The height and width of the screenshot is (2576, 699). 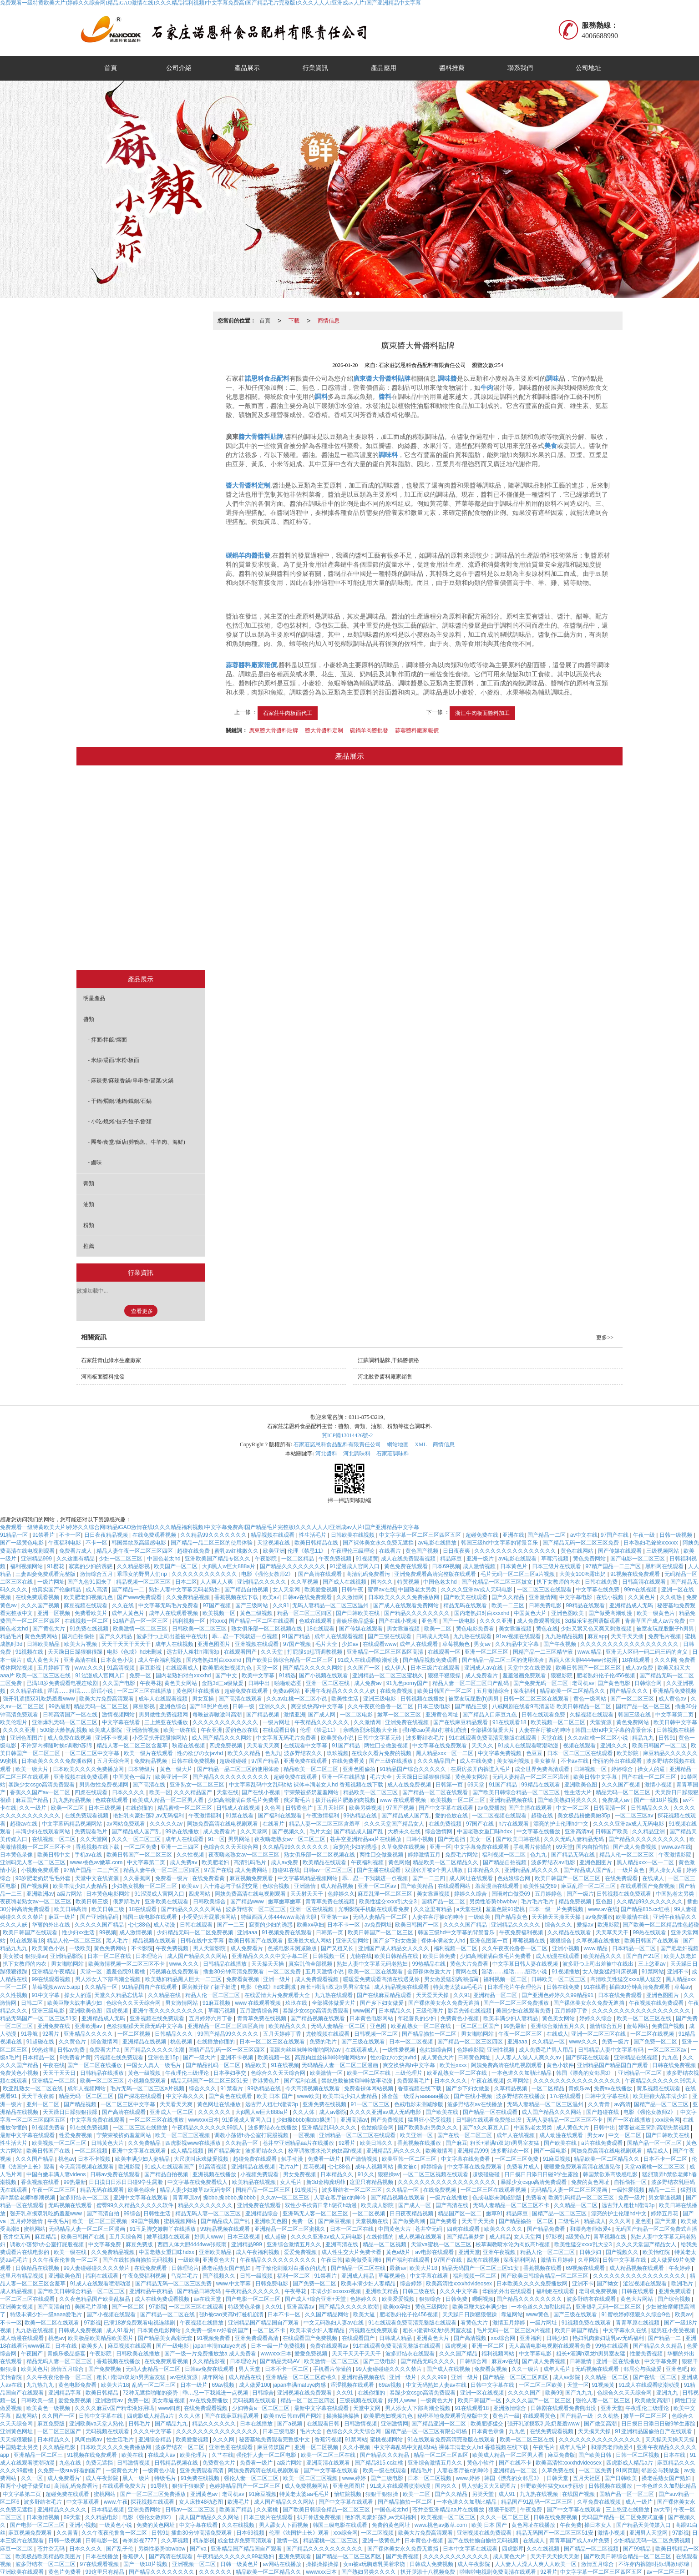 What do you see at coordinates (293, 1566) in the screenshot?
I see `国产精品久久久久久久久久` at bounding box center [293, 1566].